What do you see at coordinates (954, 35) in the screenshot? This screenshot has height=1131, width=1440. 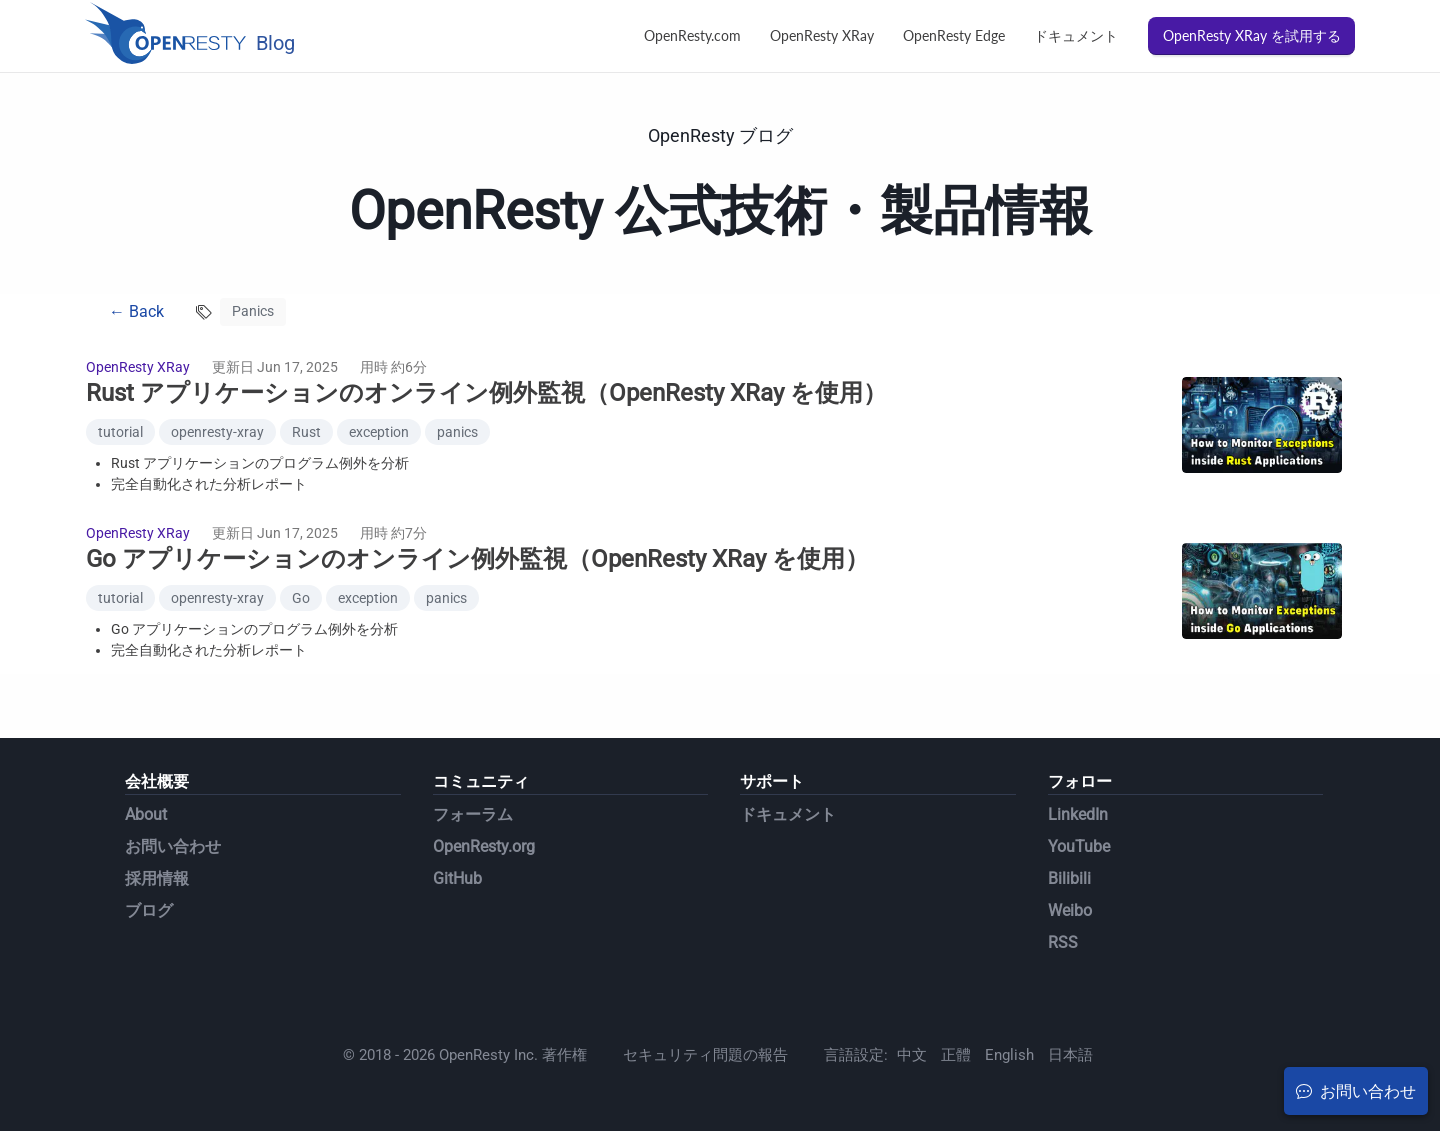 I see `OpenResty Edge` at bounding box center [954, 35].